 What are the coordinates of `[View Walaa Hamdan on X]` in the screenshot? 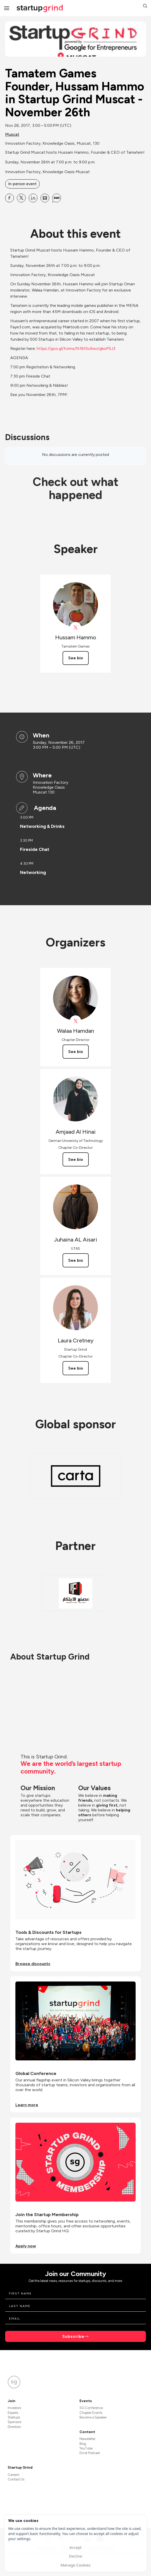 It's located at (75, 1021).